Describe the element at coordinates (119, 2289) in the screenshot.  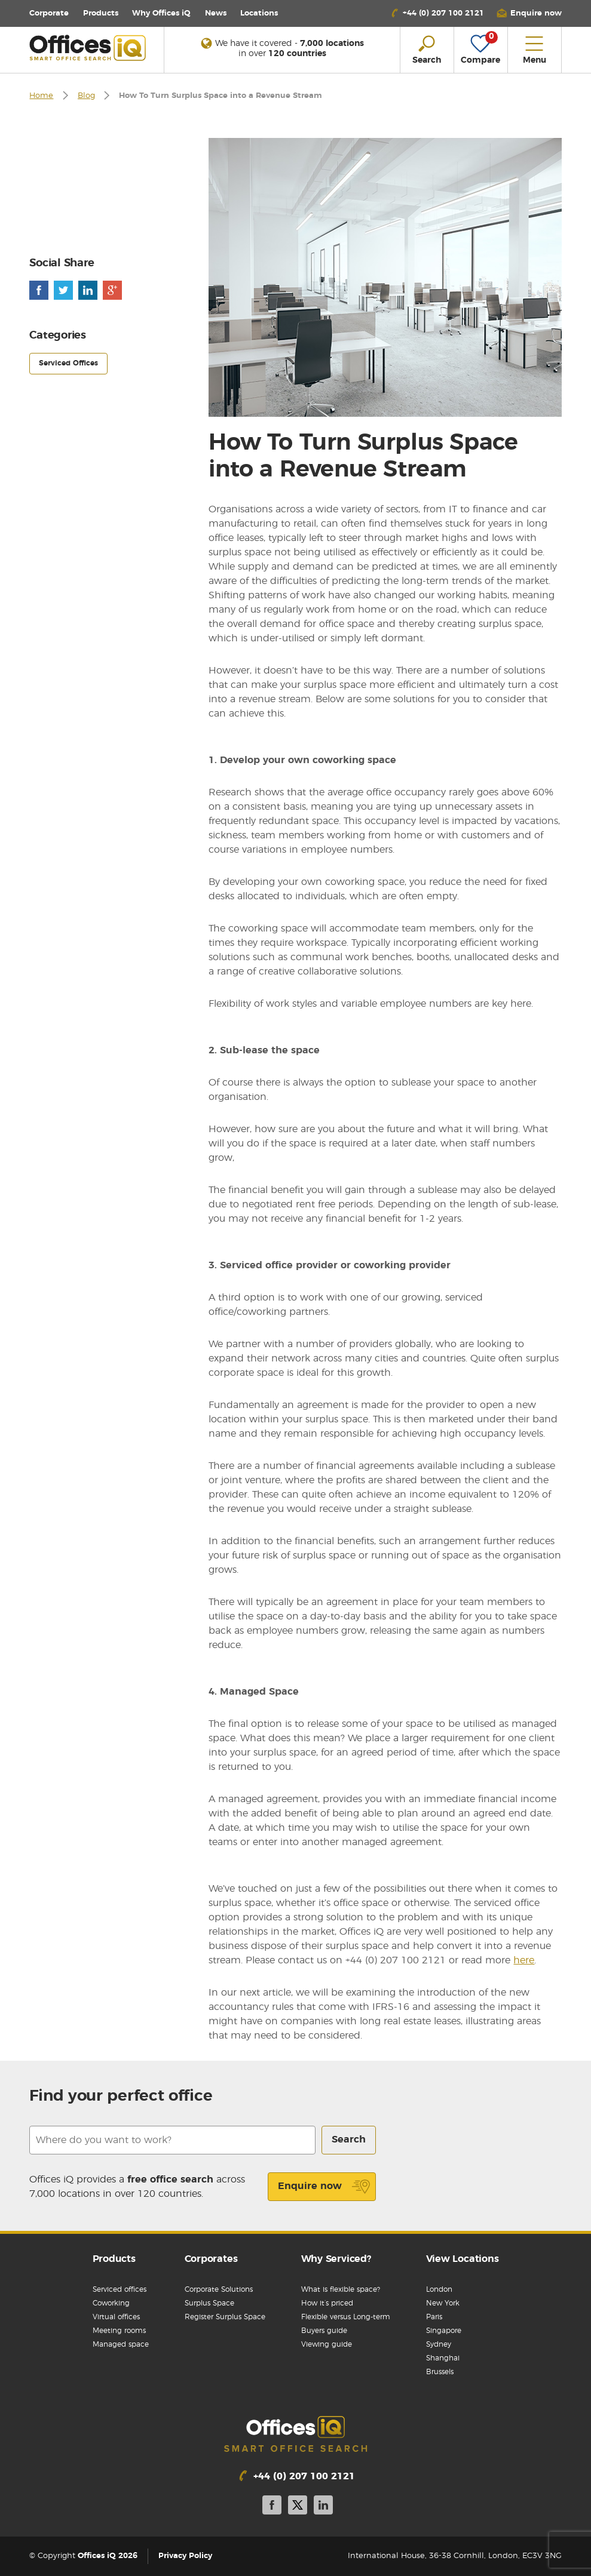
I see `Serviced offices` at that location.